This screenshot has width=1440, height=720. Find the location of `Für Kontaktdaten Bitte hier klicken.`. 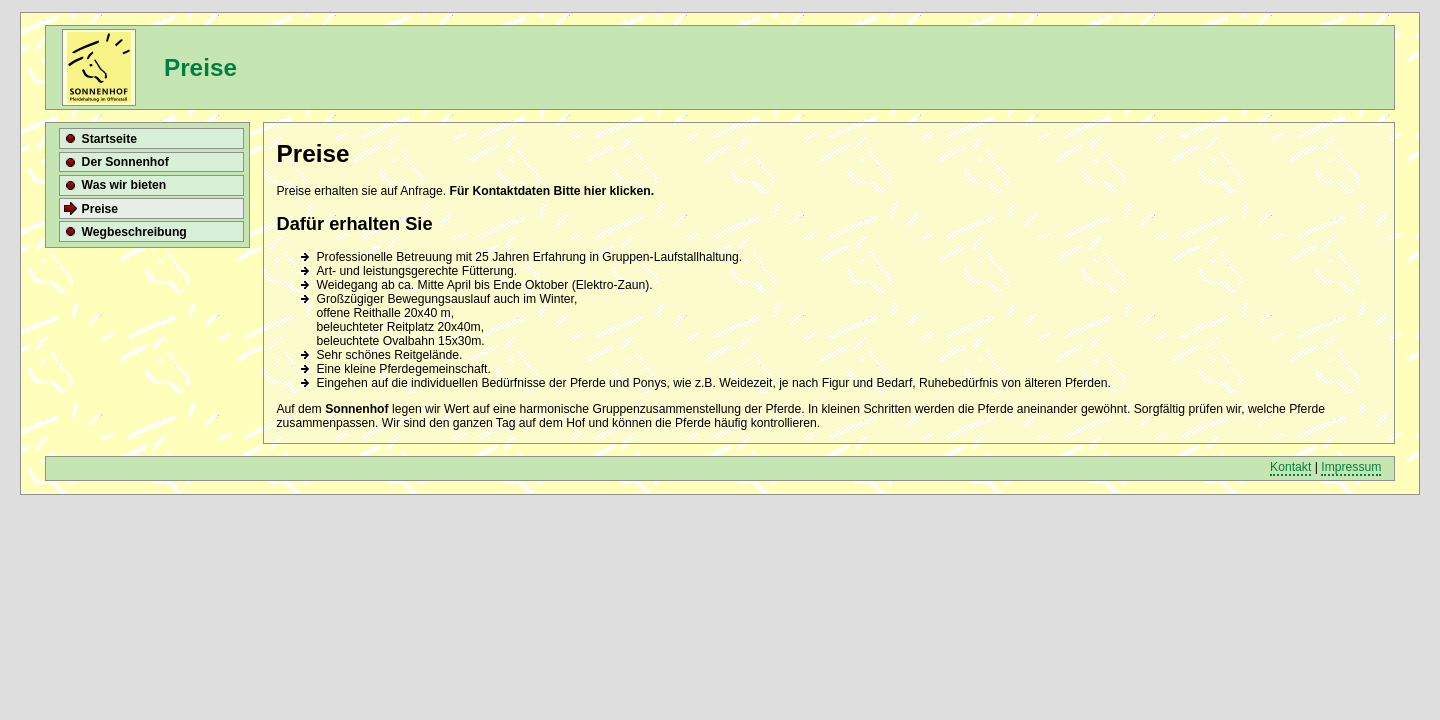

Für Kontaktdaten Bitte hier klicken. is located at coordinates (551, 191).